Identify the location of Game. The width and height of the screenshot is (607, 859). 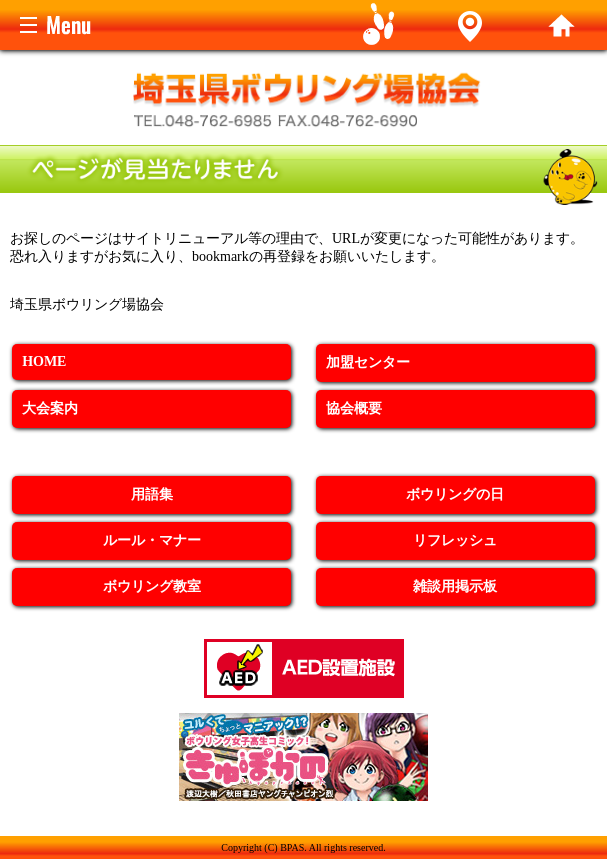
(379, 25).